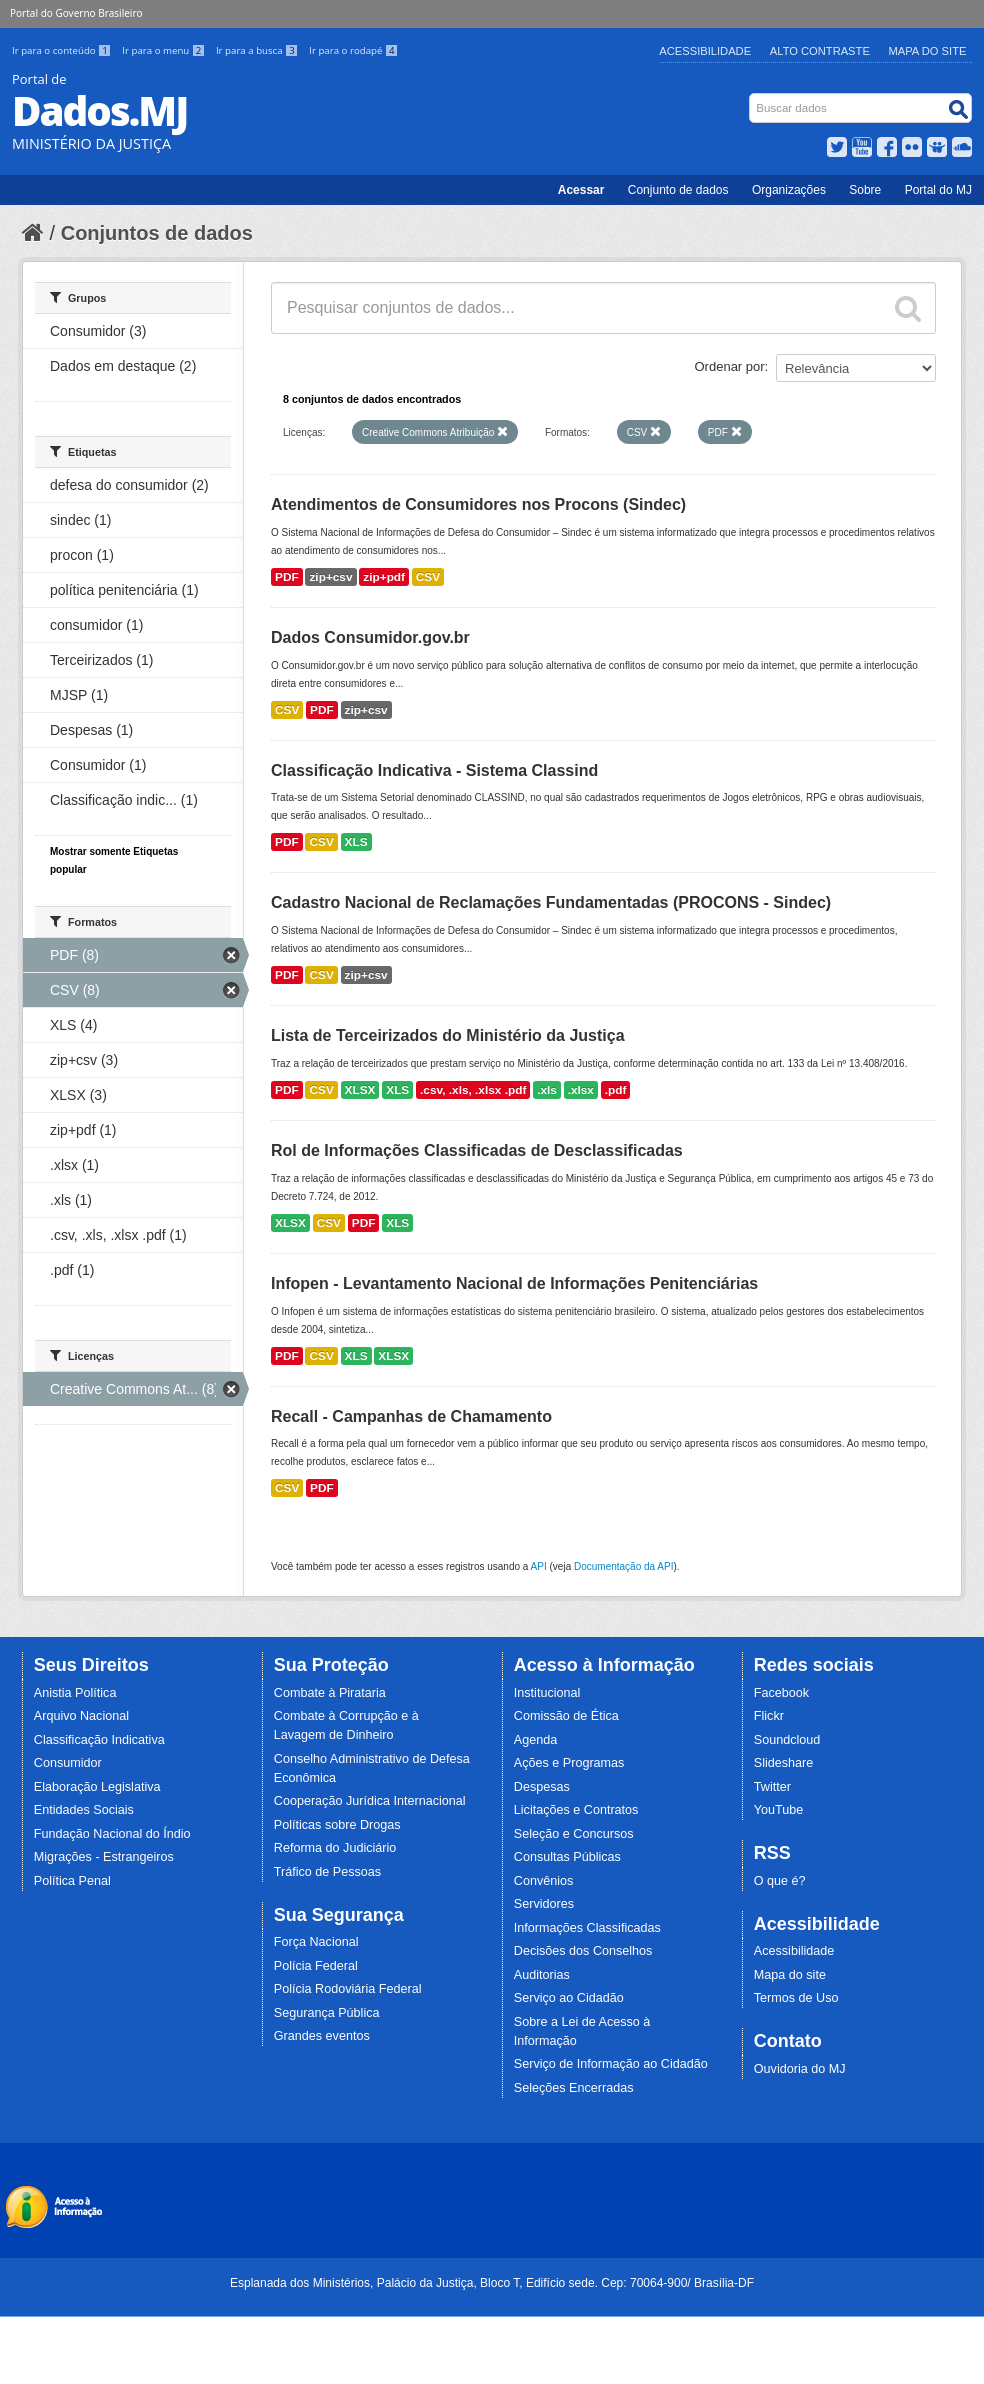 This screenshot has width=984, height=2384. I want to click on O que é?, so click(780, 1881).